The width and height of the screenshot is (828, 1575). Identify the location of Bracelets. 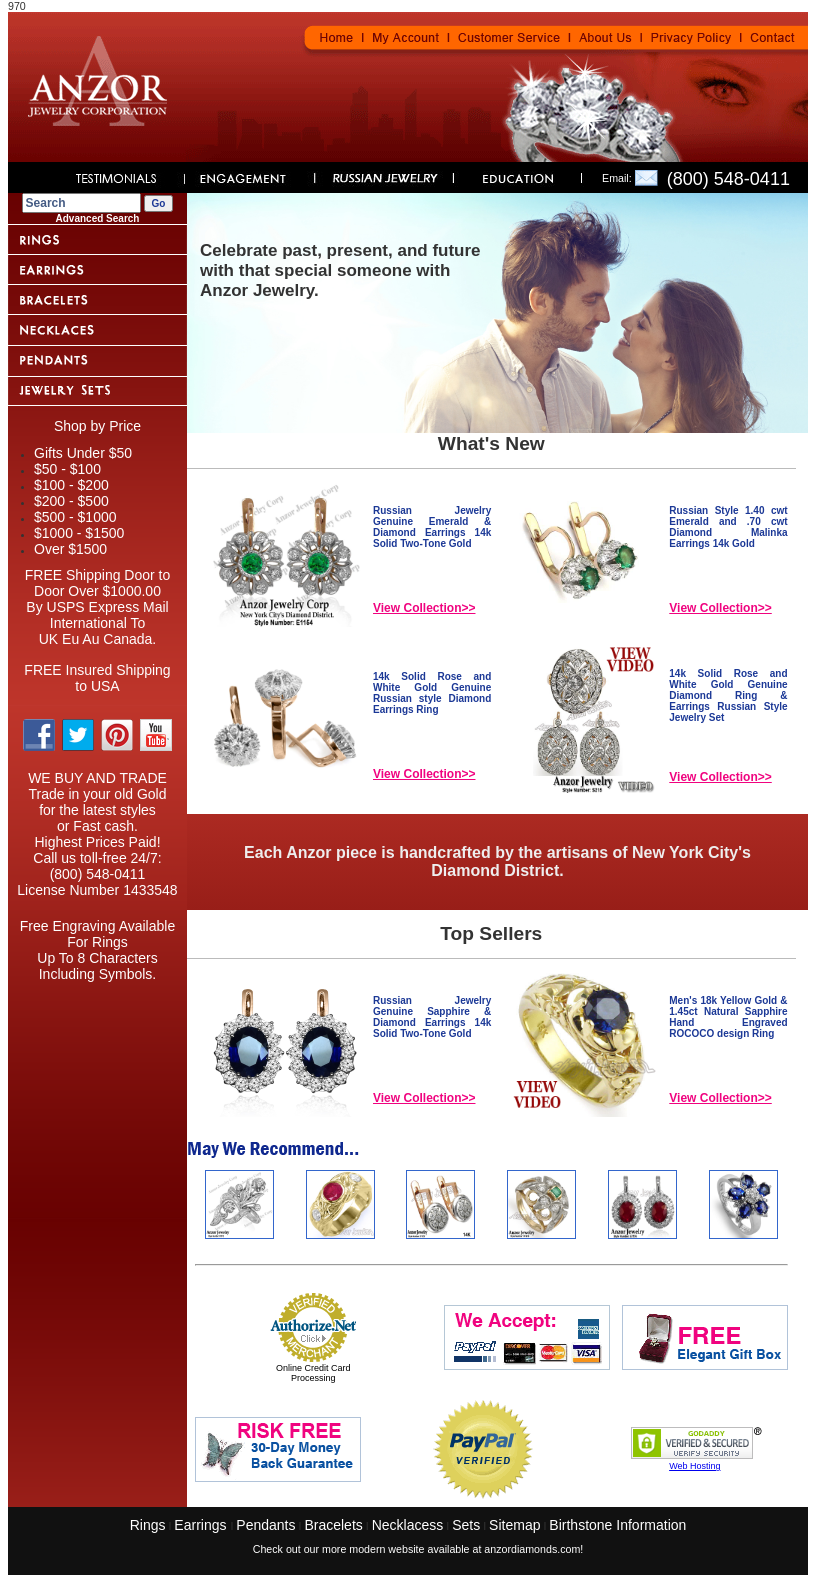
(333, 1525).